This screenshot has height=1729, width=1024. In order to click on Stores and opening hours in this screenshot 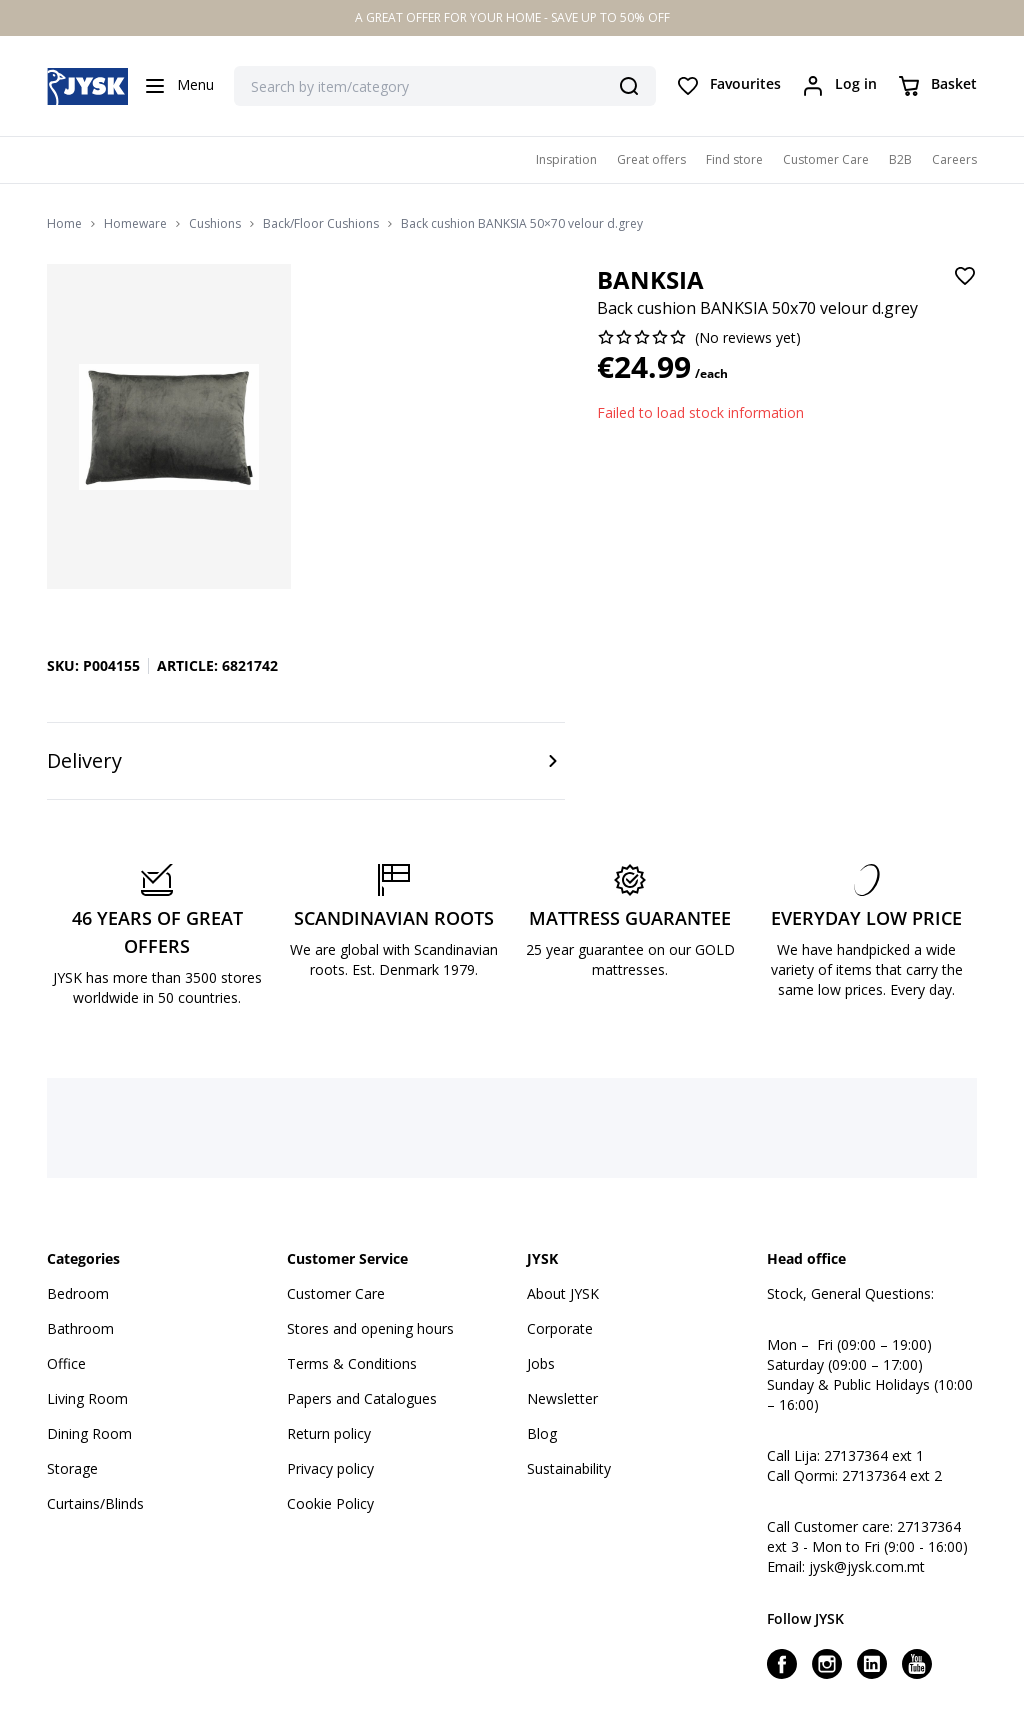, I will do `click(370, 1328)`.